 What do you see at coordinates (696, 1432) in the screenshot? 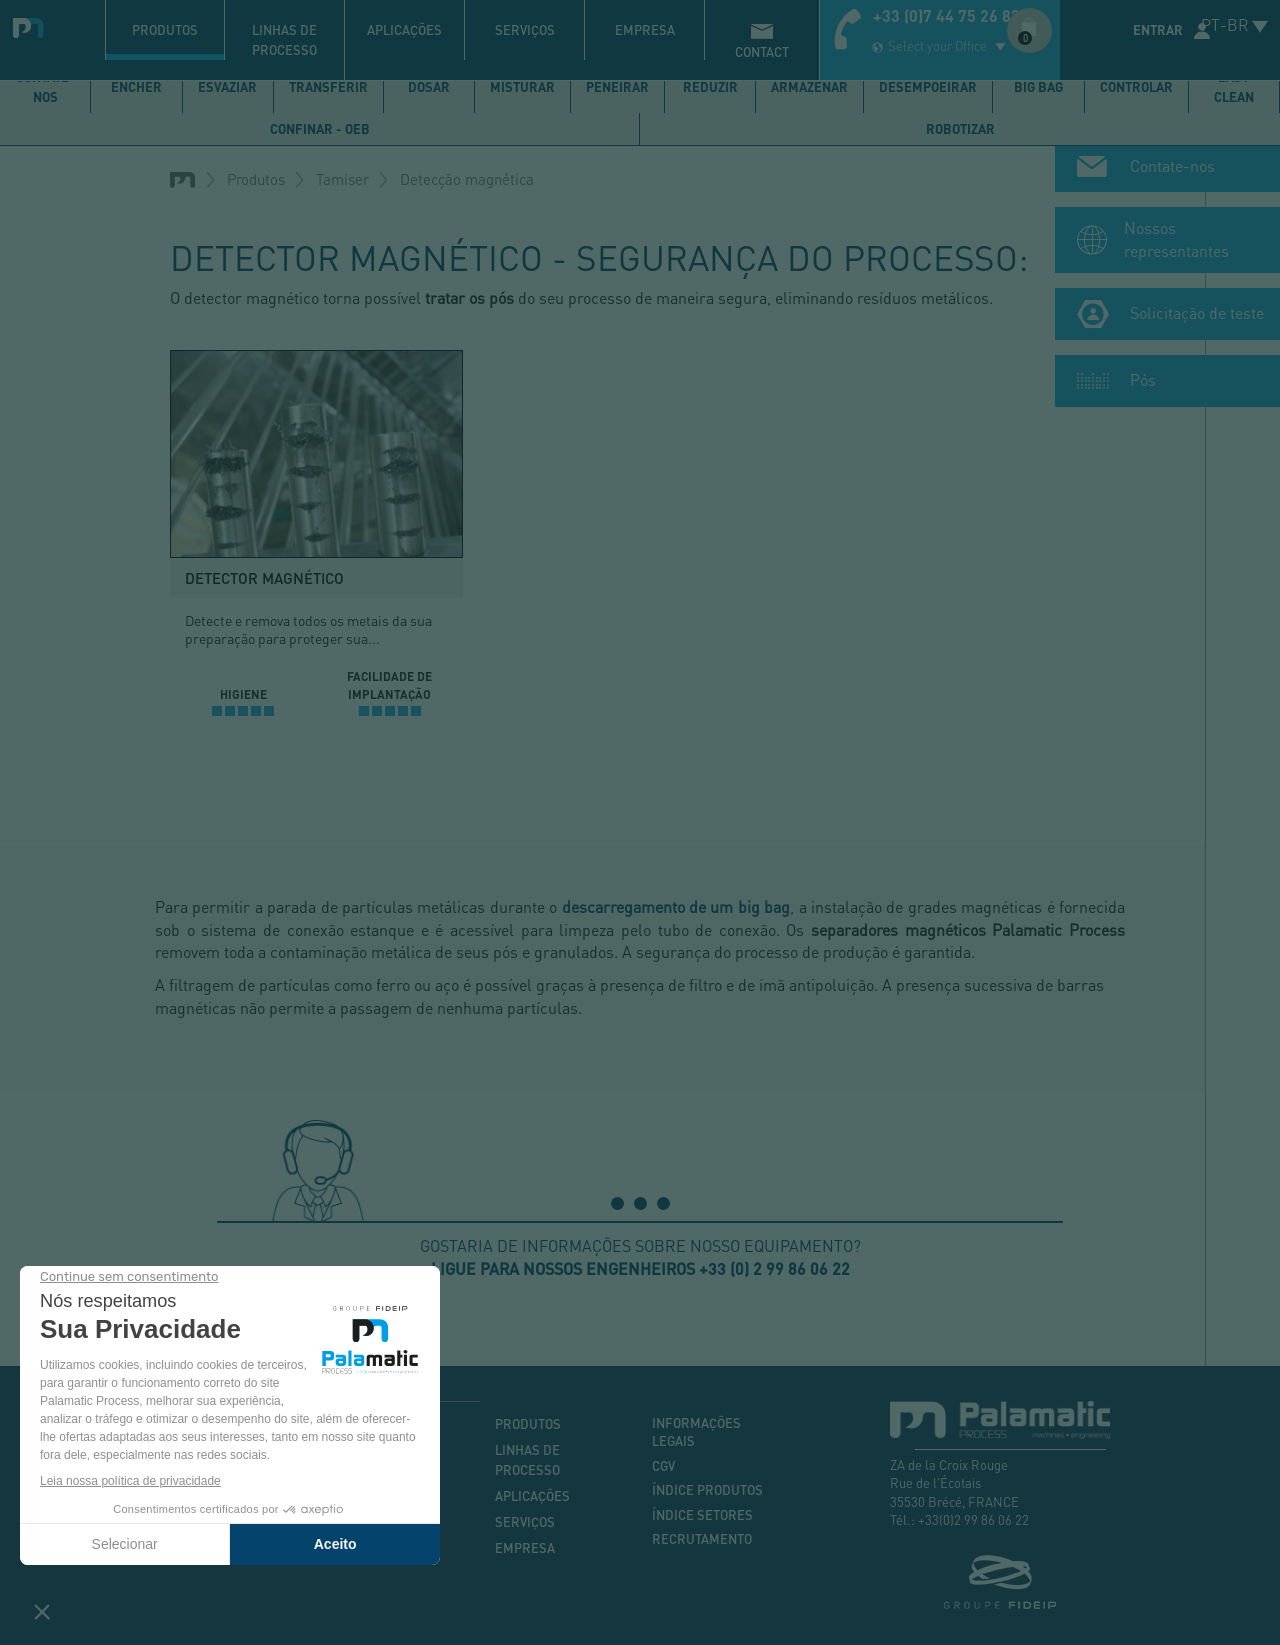
I see `Informações legais` at bounding box center [696, 1432].